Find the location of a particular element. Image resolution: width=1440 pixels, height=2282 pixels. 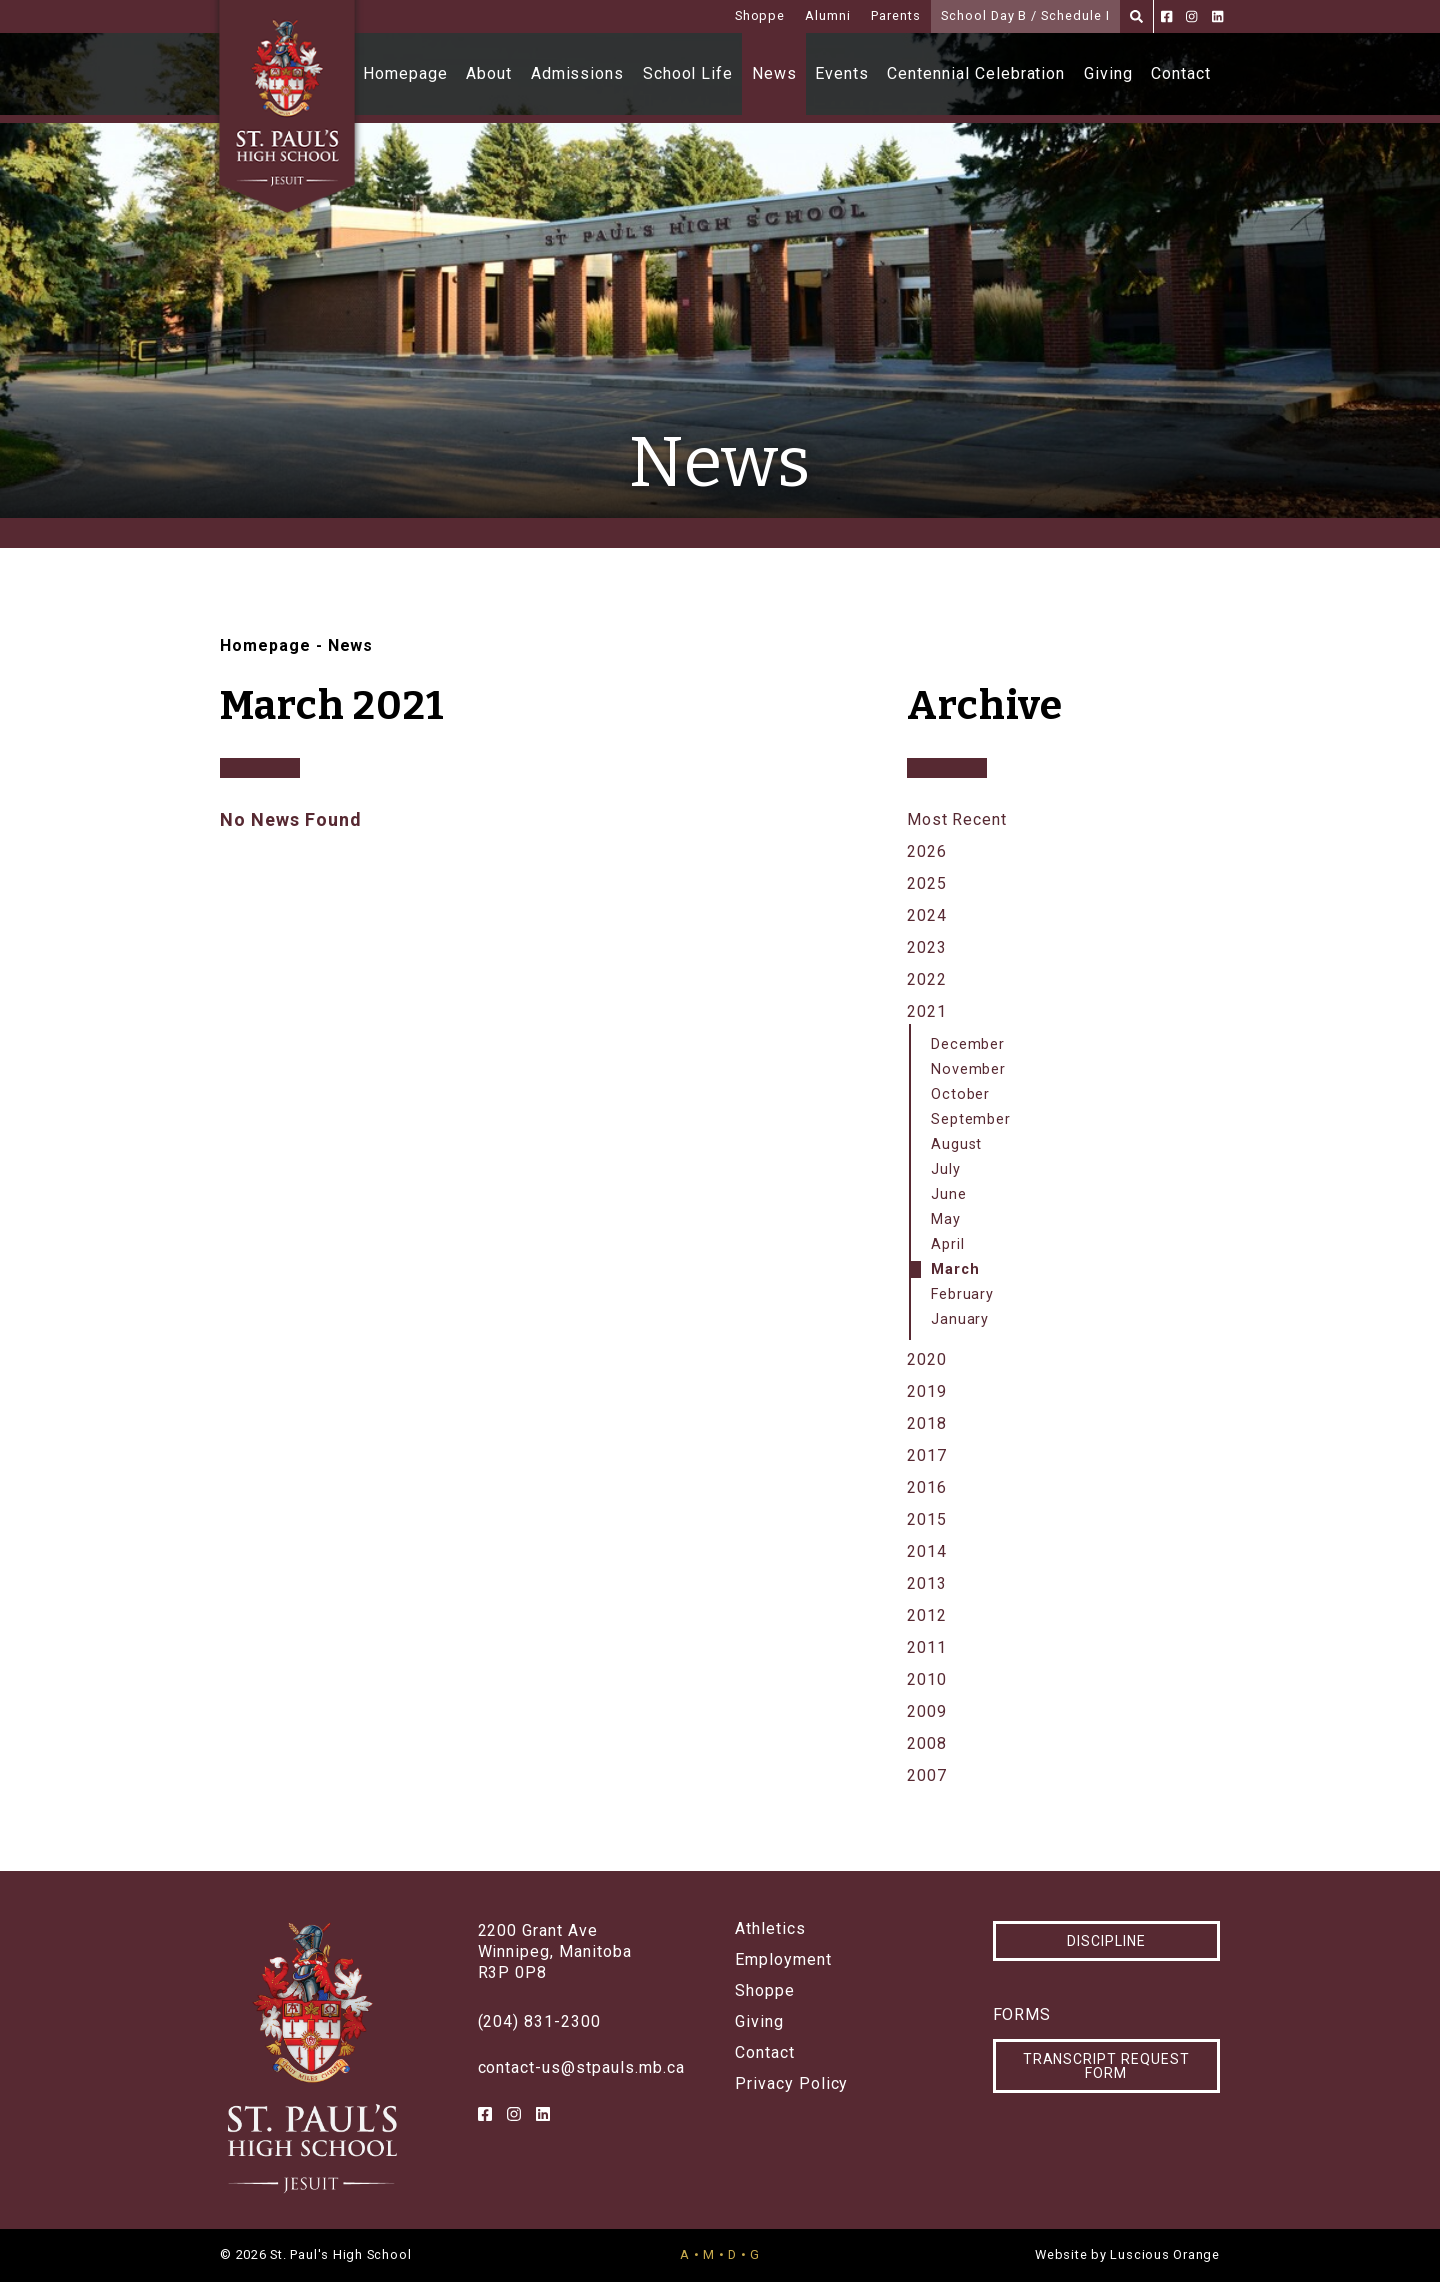

October is located at coordinates (961, 1094).